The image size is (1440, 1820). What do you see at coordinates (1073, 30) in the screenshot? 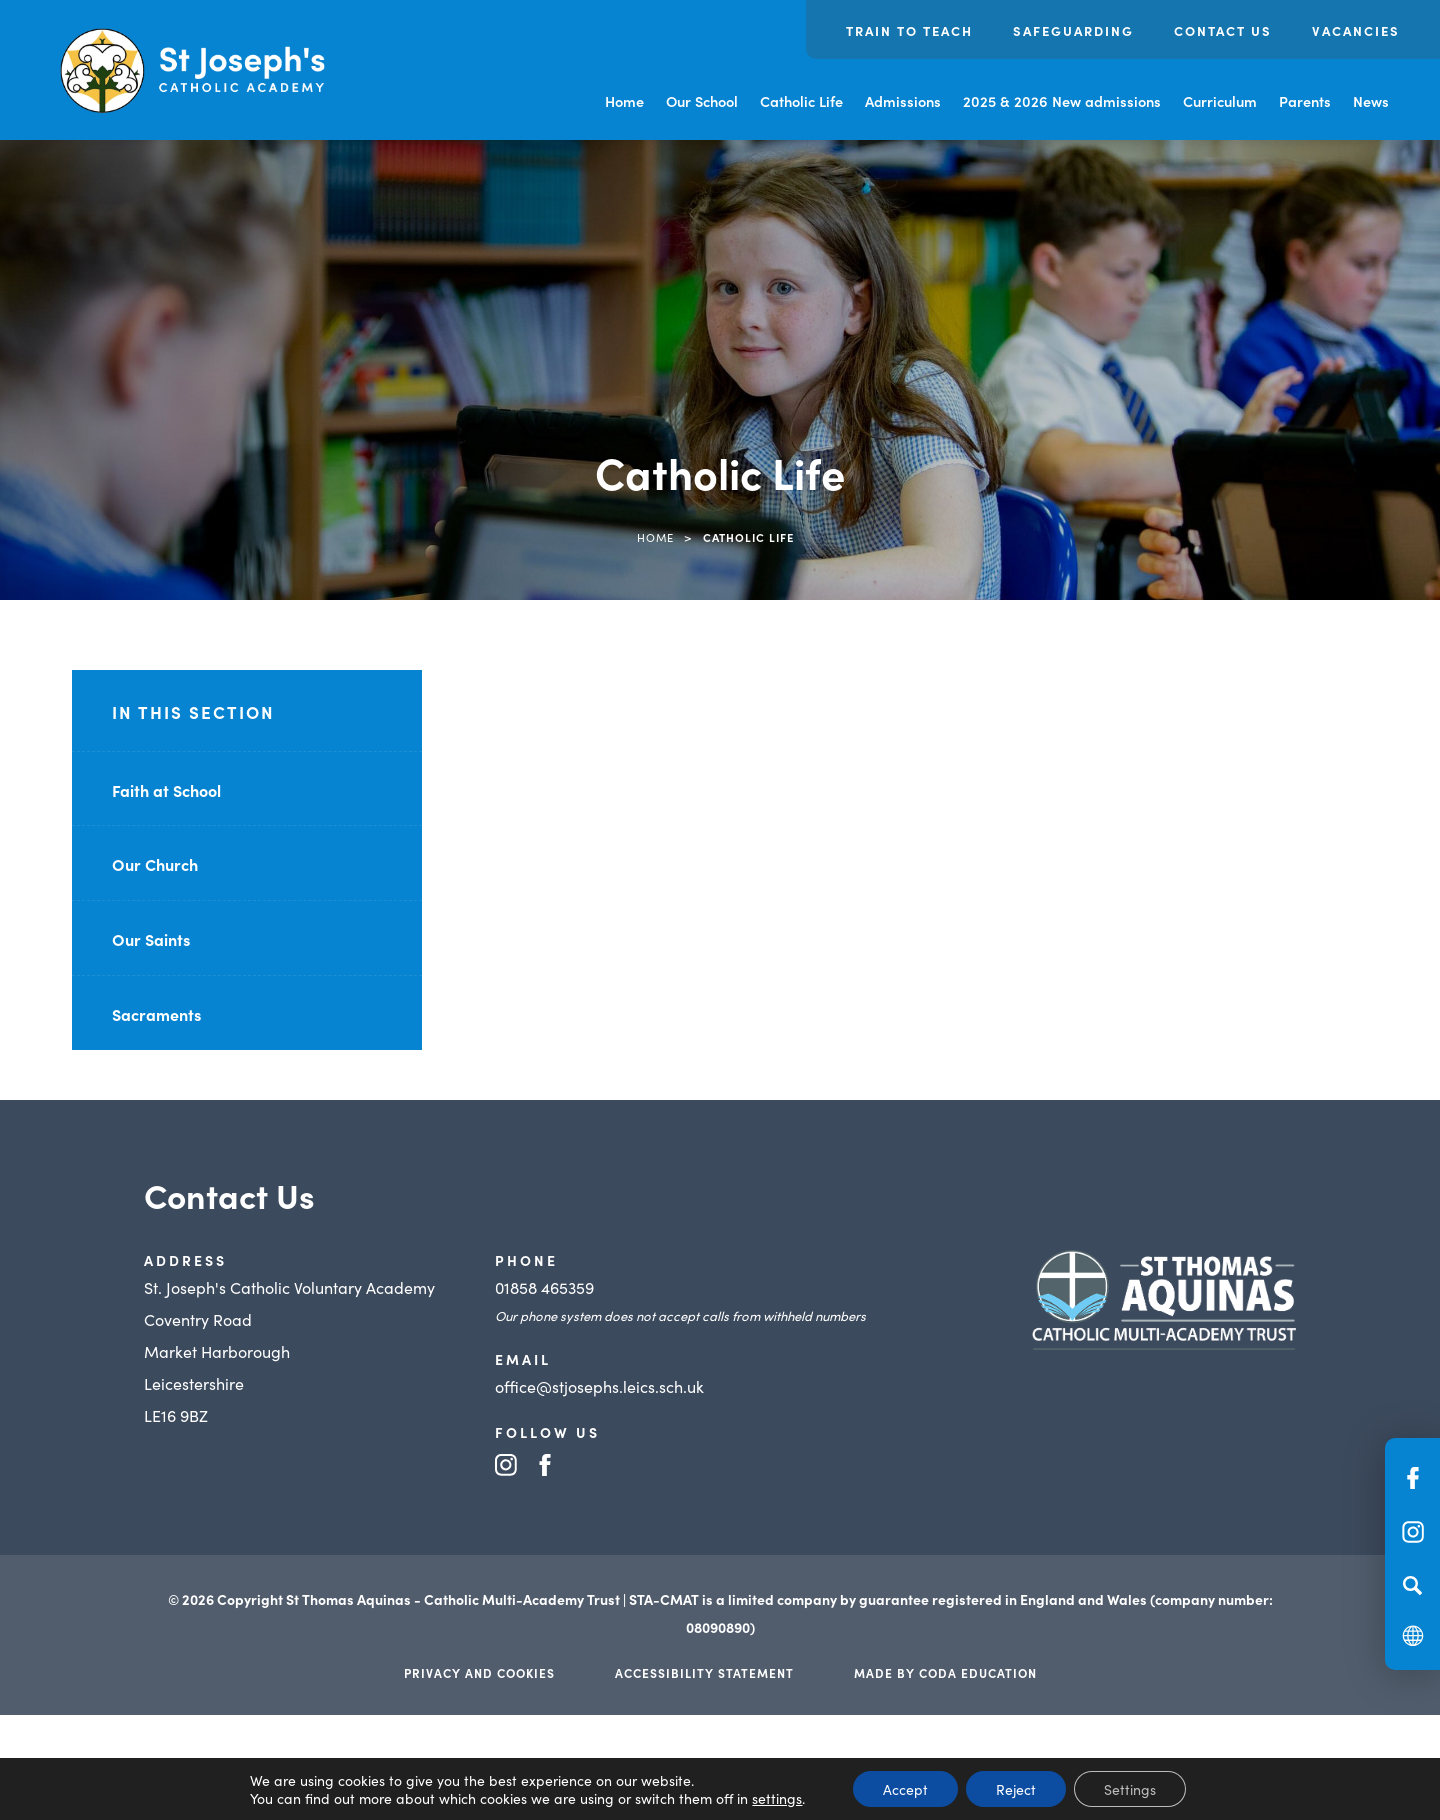
I see `Safeguarding` at bounding box center [1073, 30].